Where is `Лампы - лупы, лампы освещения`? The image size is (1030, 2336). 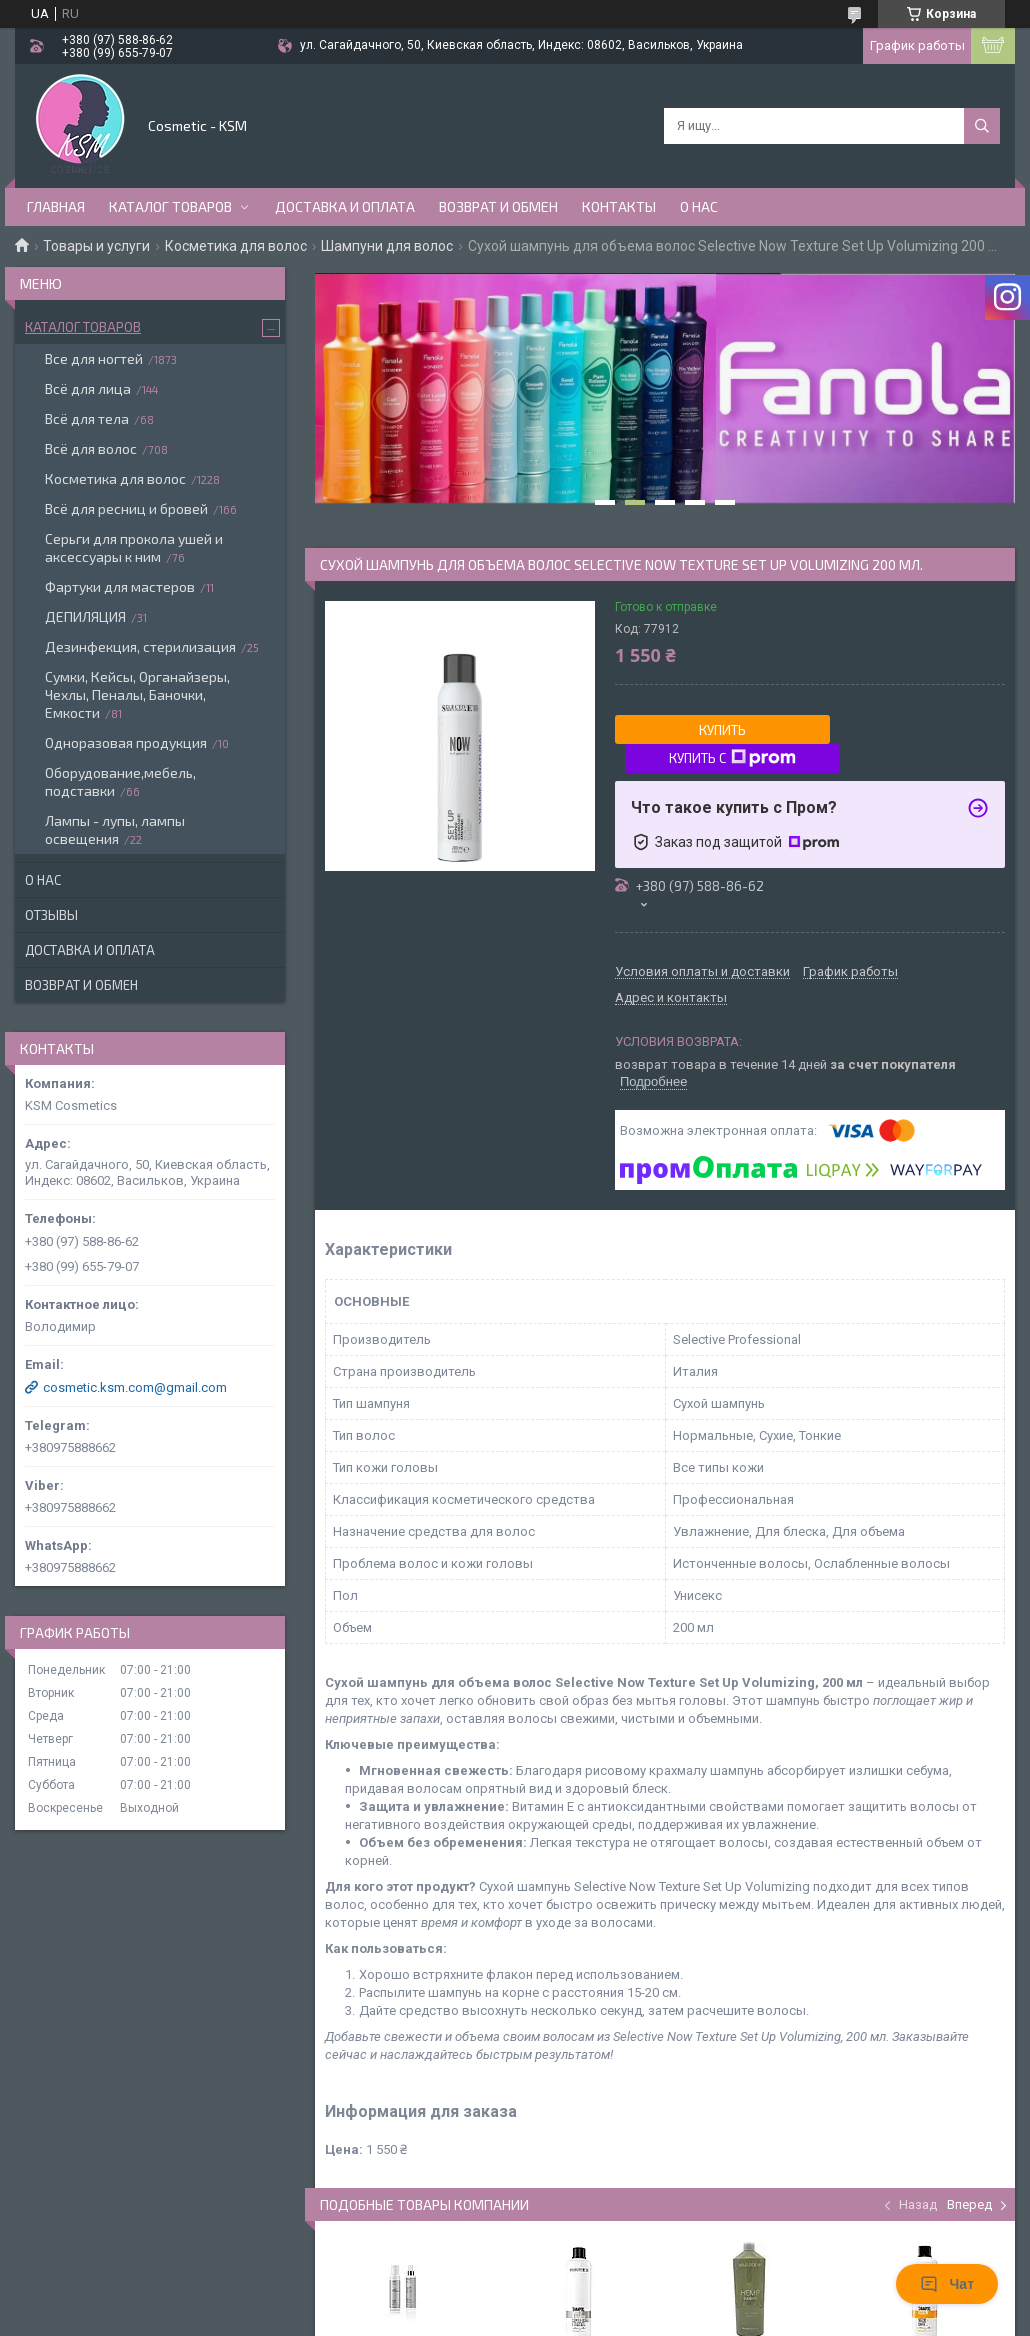 Лампы - лупы, лампы освещения is located at coordinates (115, 829).